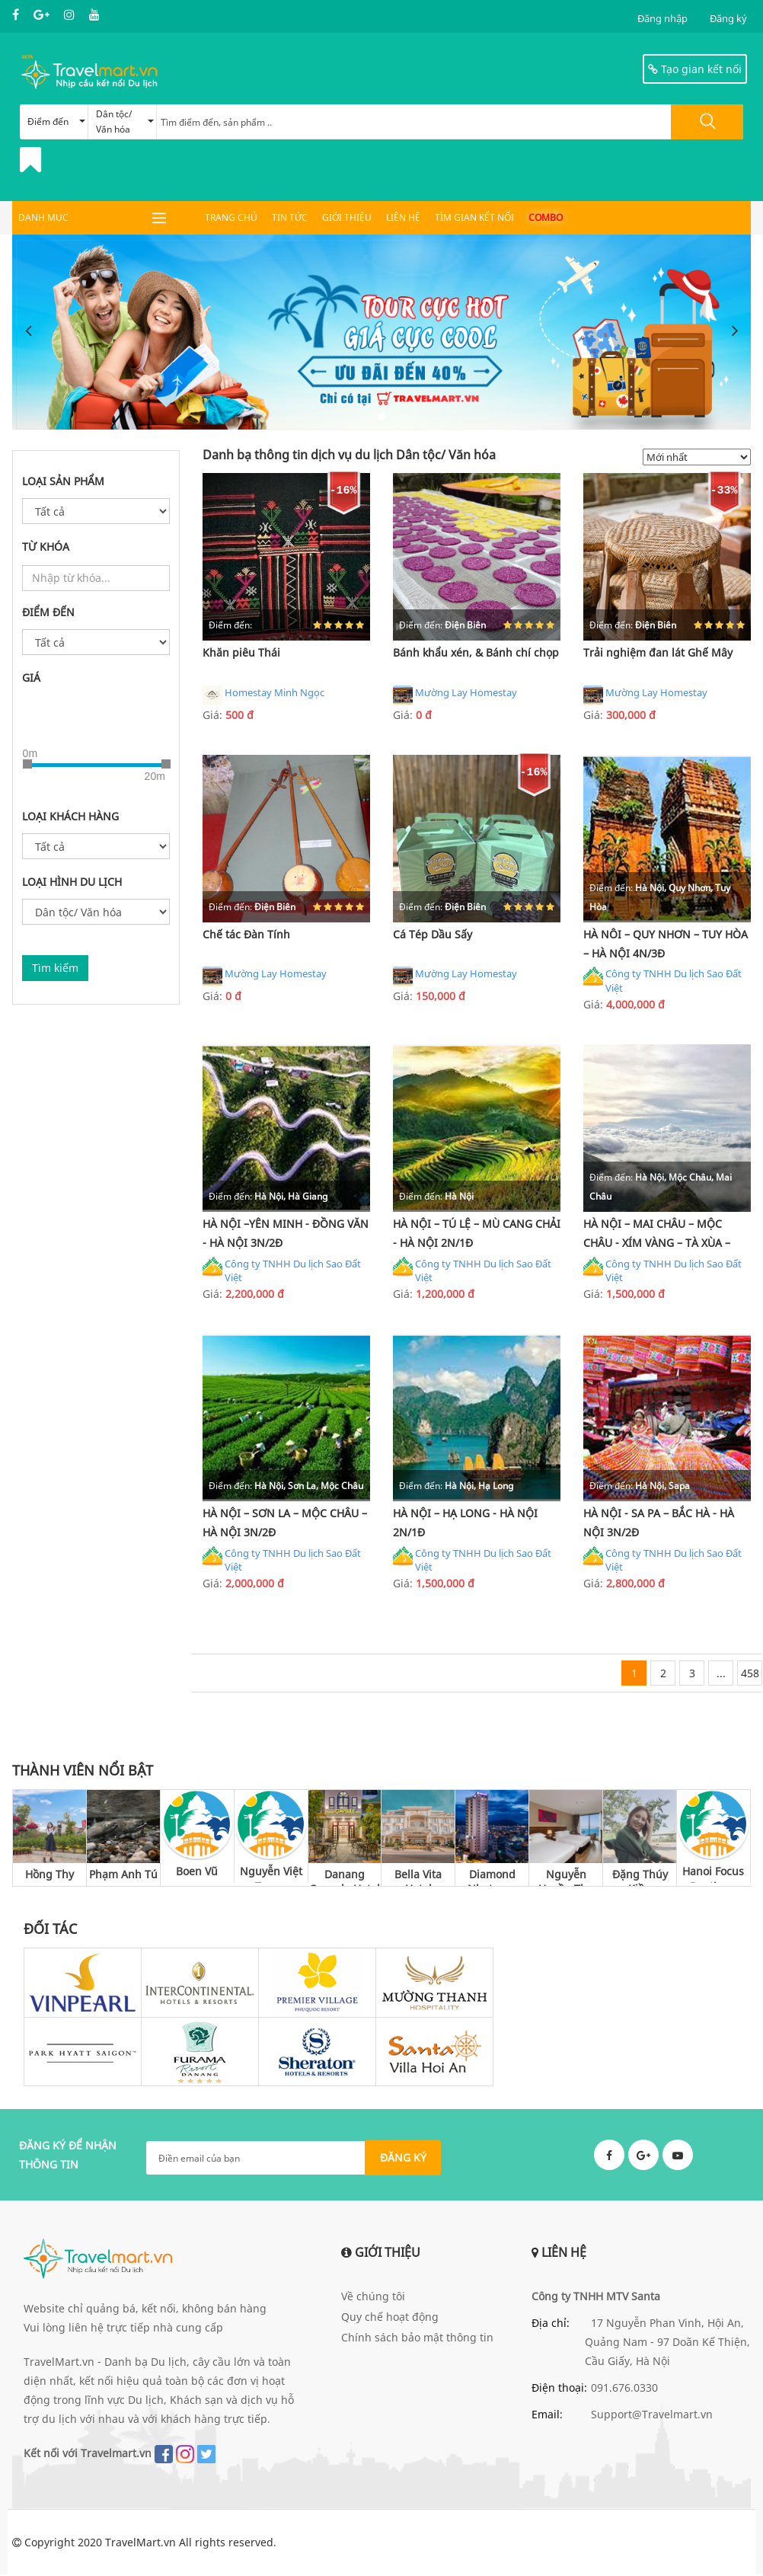 The image size is (763, 2576). What do you see at coordinates (246, 934) in the screenshot?
I see `Chế tác Đàn Tính` at bounding box center [246, 934].